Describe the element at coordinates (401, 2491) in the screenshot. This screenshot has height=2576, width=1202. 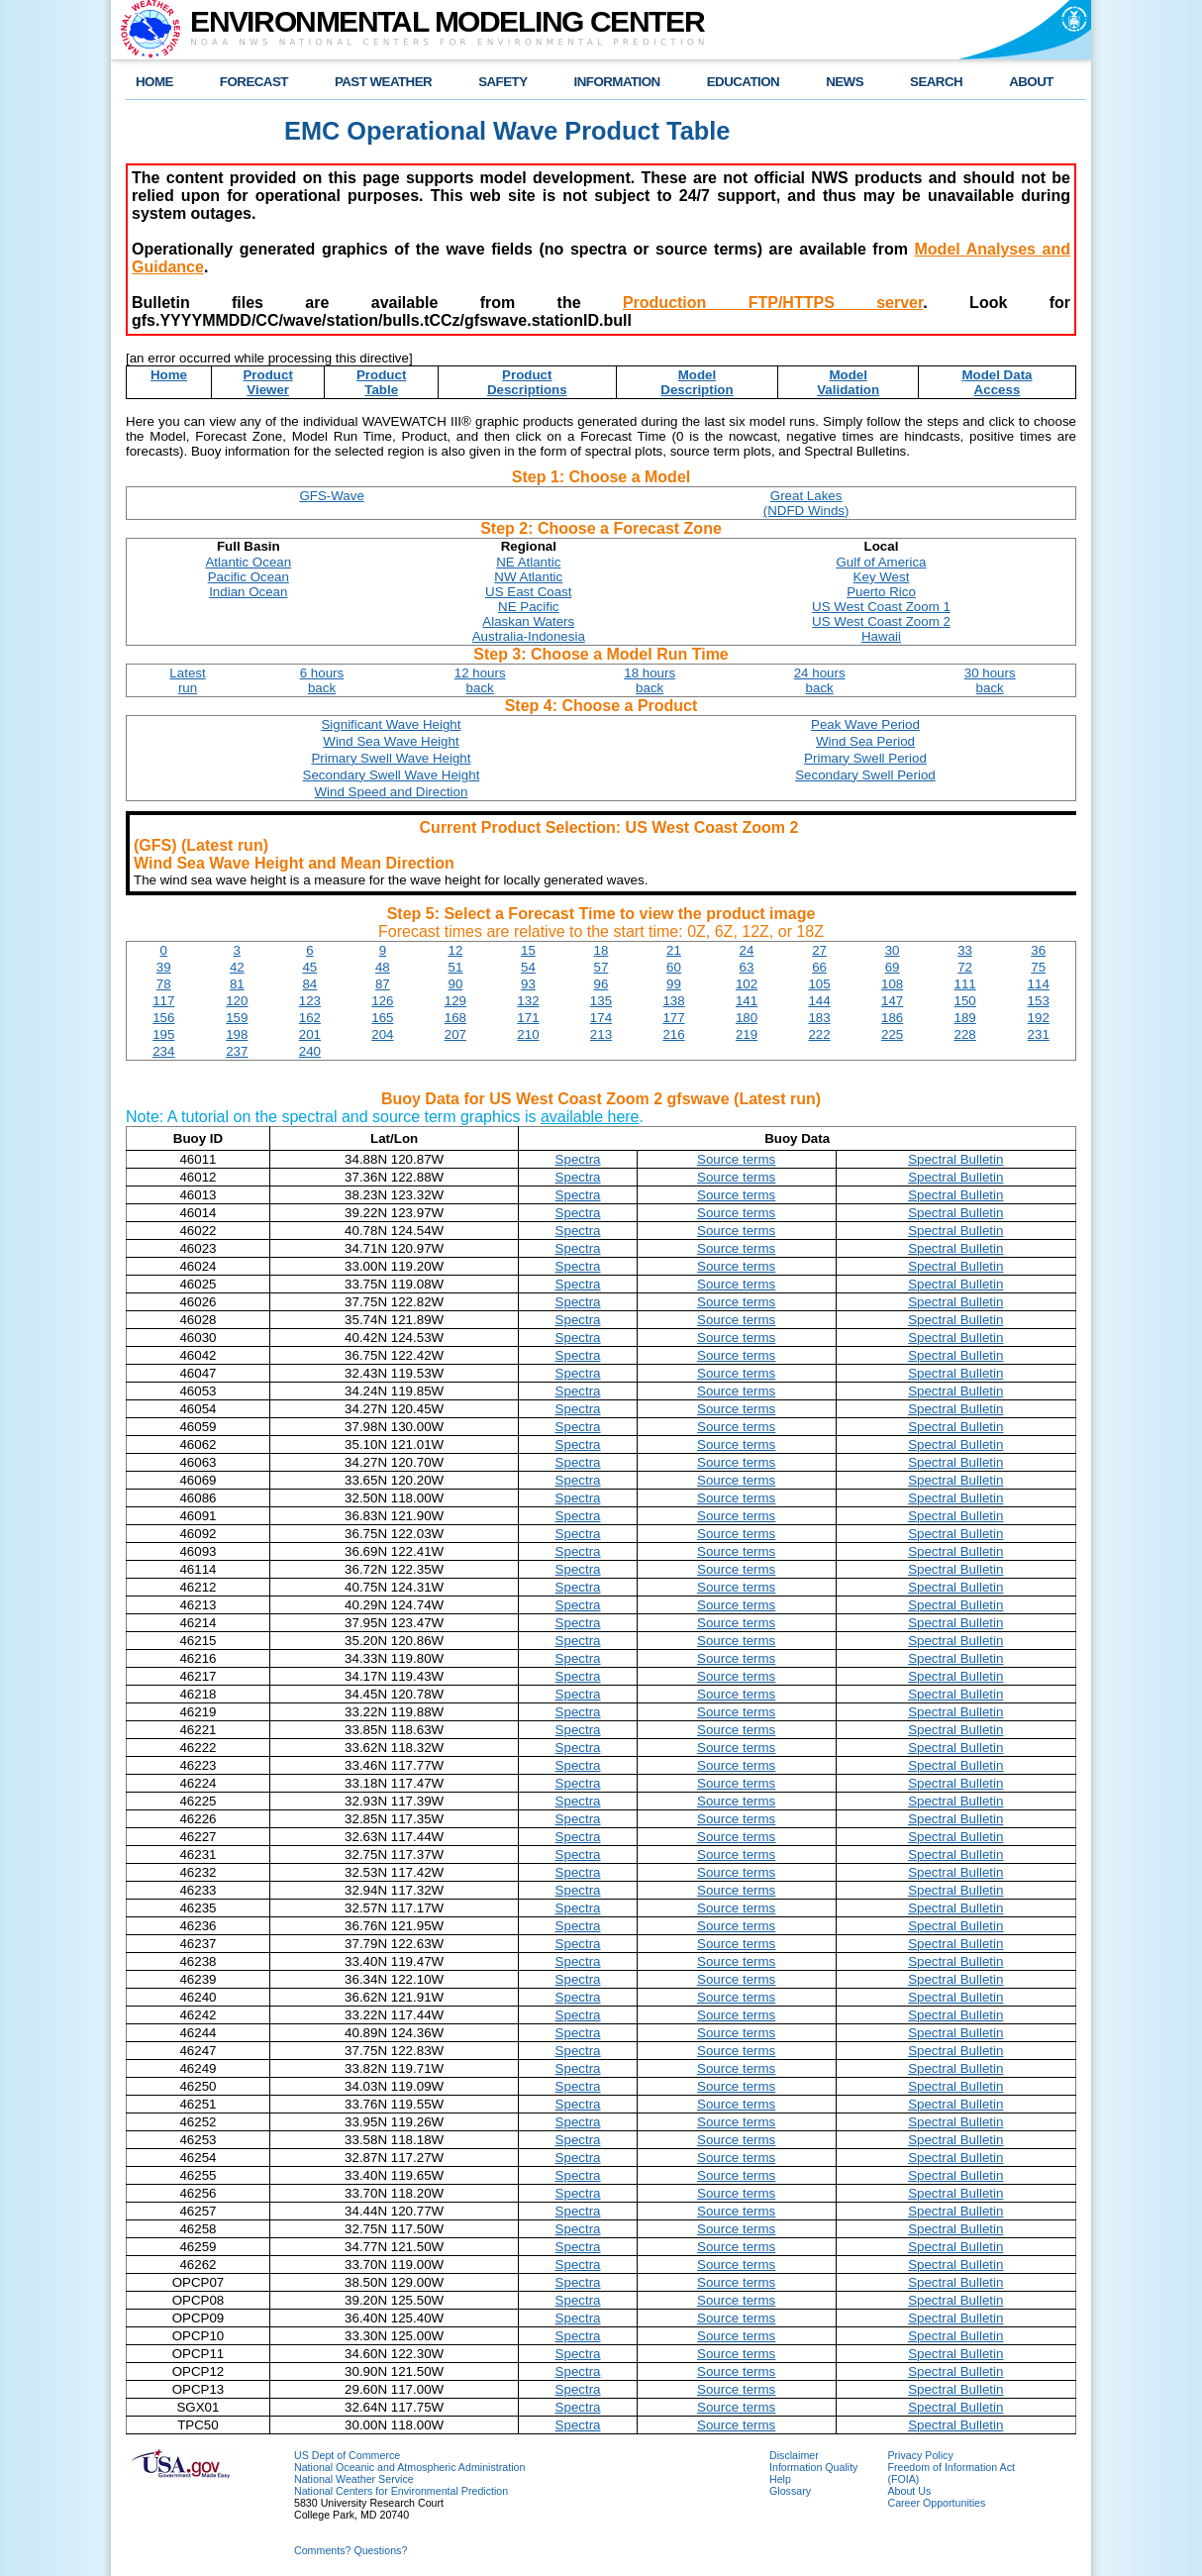
I see `National Centers for Environmental Prediction` at that location.